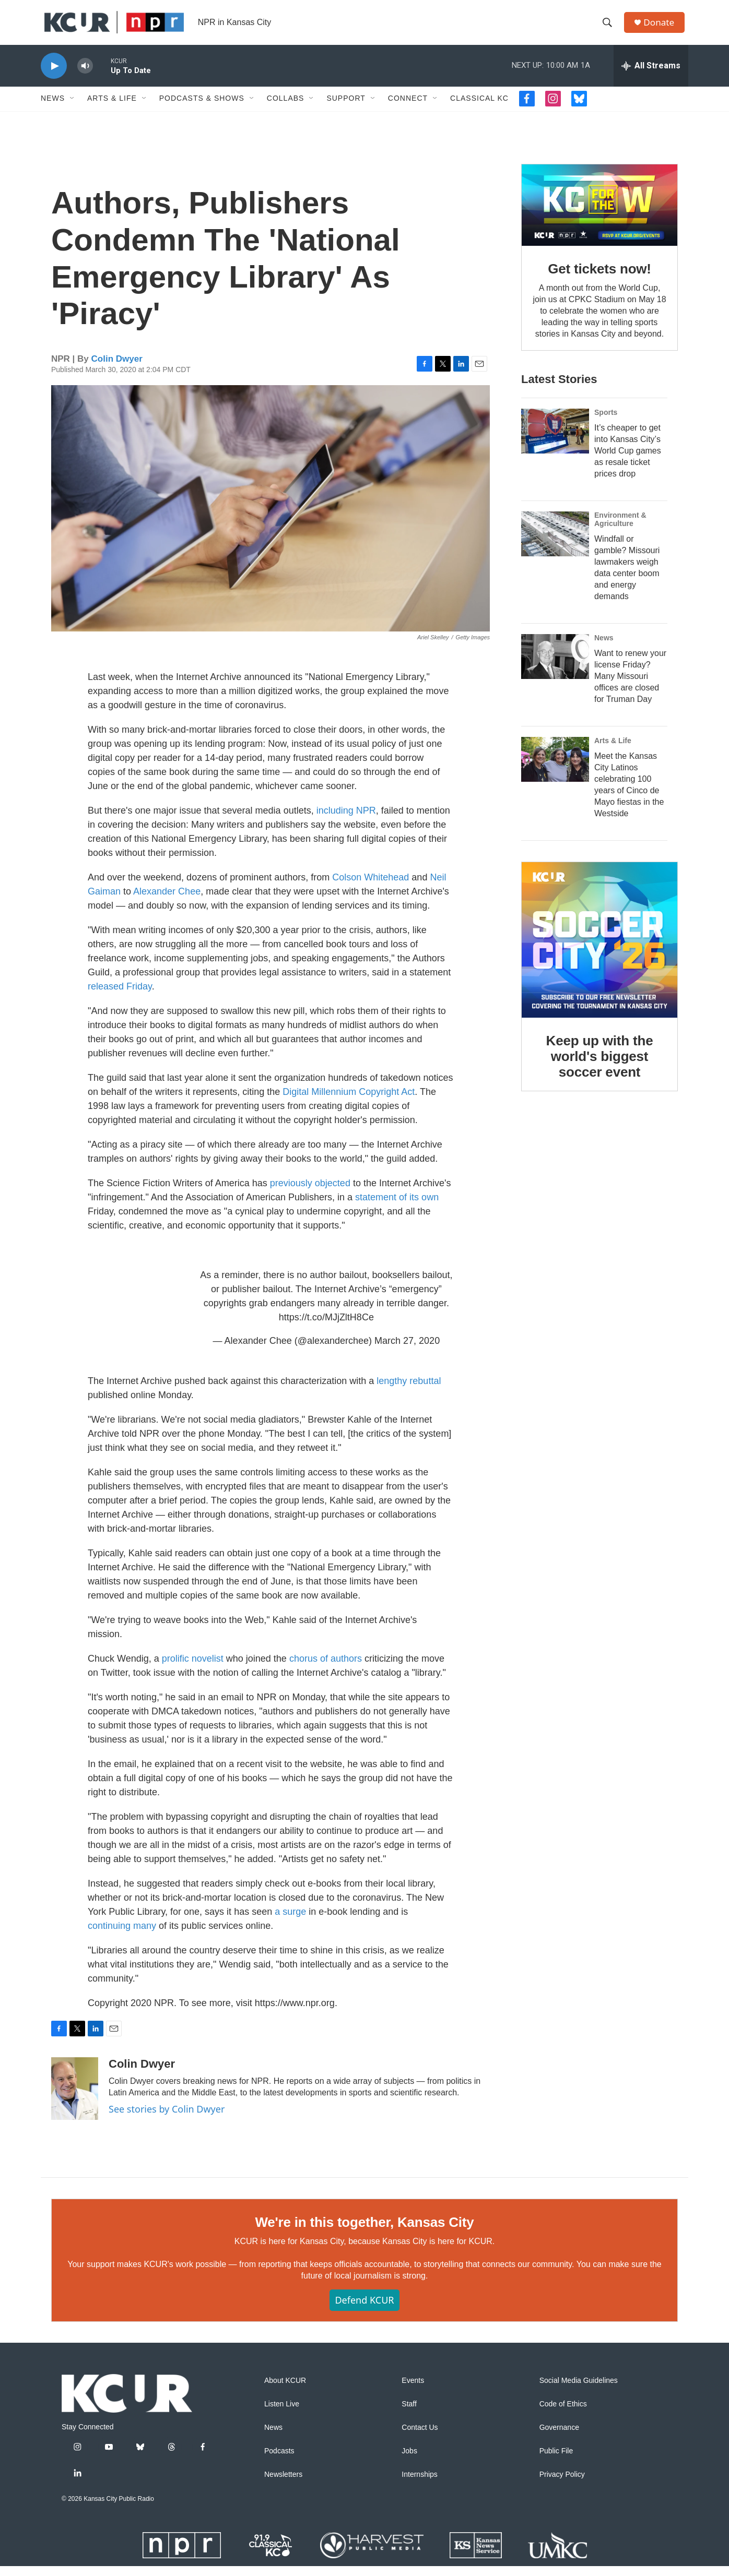 The image size is (729, 2576). Describe the element at coordinates (420, 2437) in the screenshot. I see `Contact Us` at that location.